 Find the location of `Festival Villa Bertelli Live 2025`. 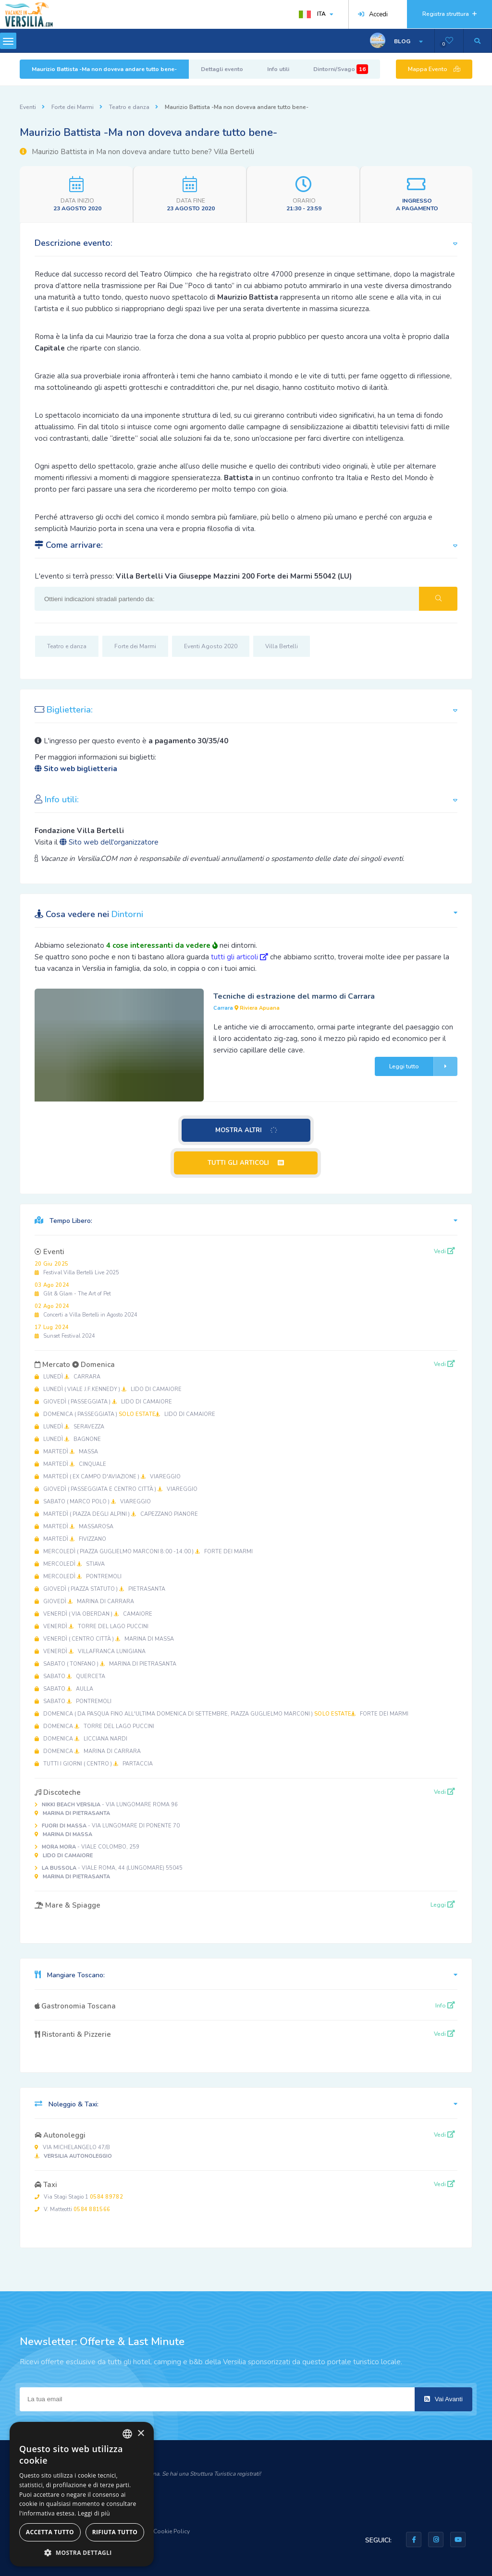

Festival Villa Bertelli Live 2025 is located at coordinates (77, 1268).